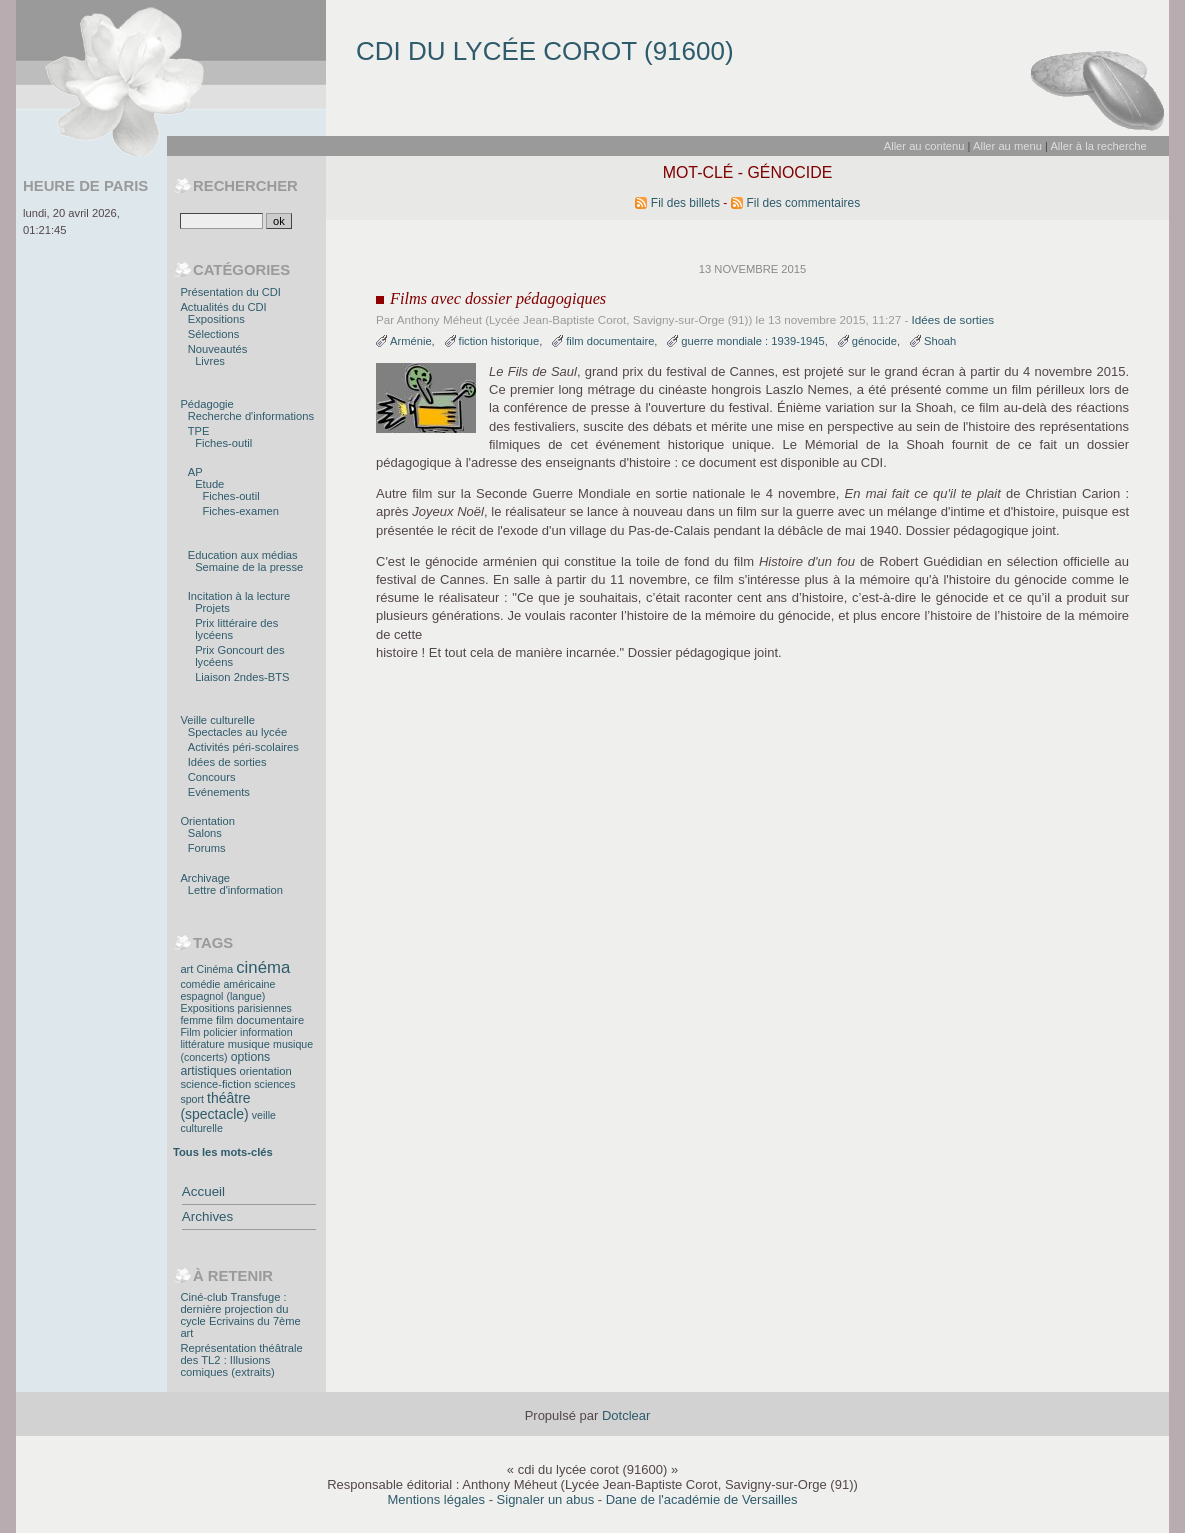  I want to click on Lettre d'information, so click(235, 890).